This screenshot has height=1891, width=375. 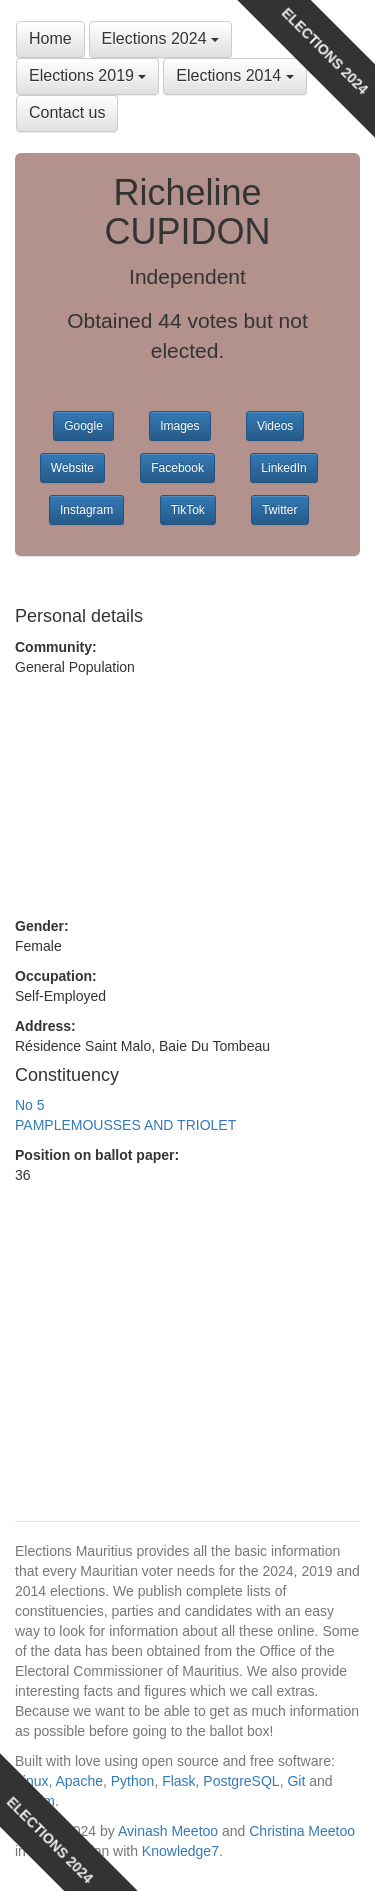 I want to click on Contact us [button], so click(x=67, y=112).